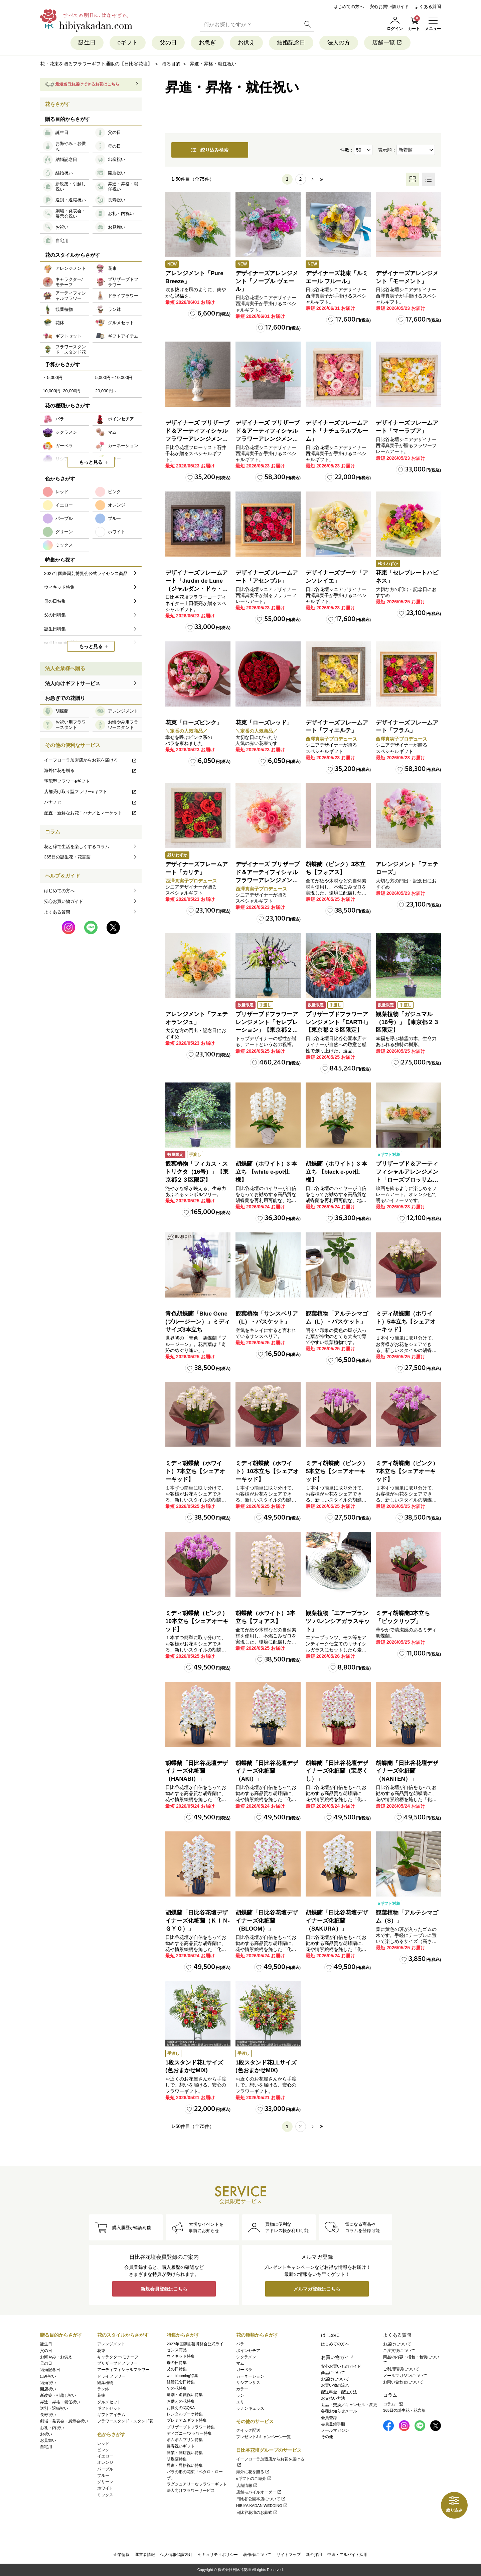  What do you see at coordinates (117, 2357) in the screenshot?
I see `キャラクター/モチーフ` at bounding box center [117, 2357].